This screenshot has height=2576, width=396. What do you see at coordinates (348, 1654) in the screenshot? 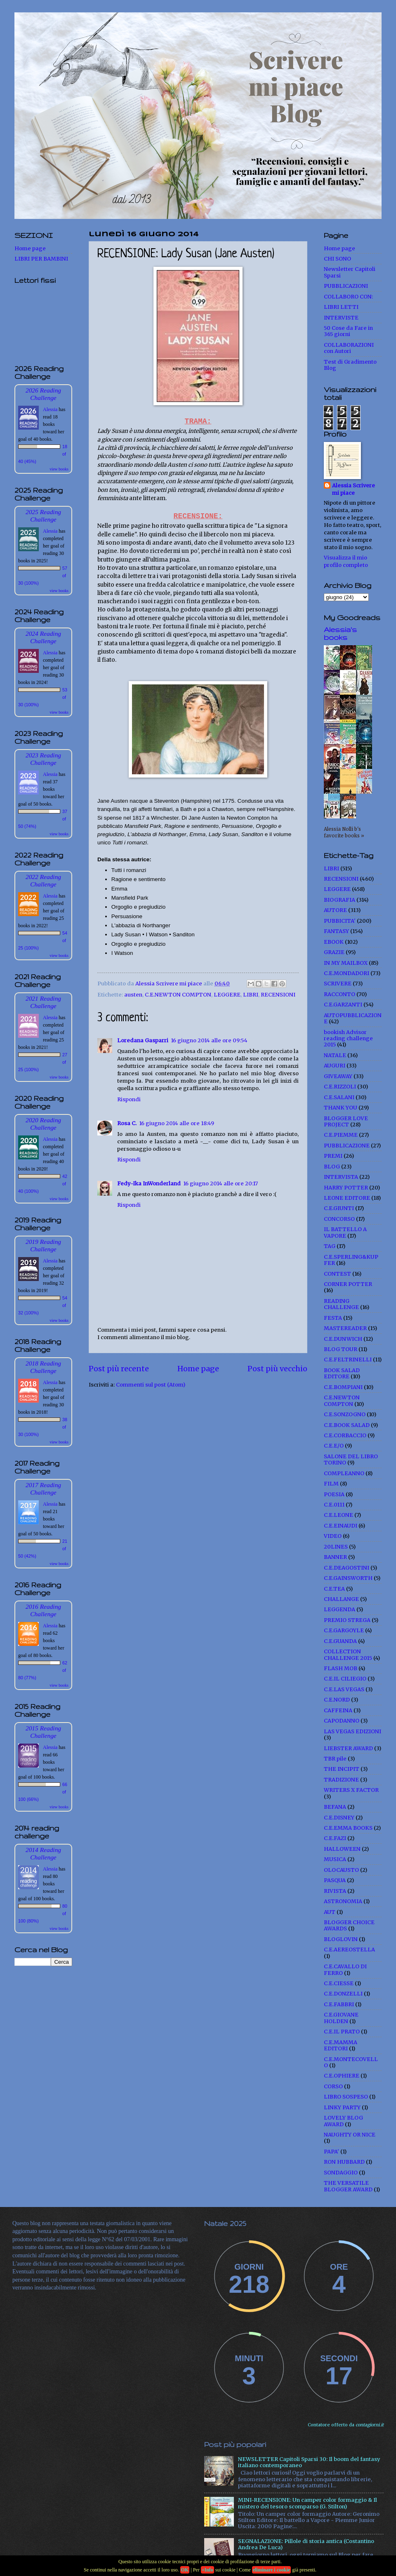
I see `COLLECTION CHALLENGE 2015` at bounding box center [348, 1654].